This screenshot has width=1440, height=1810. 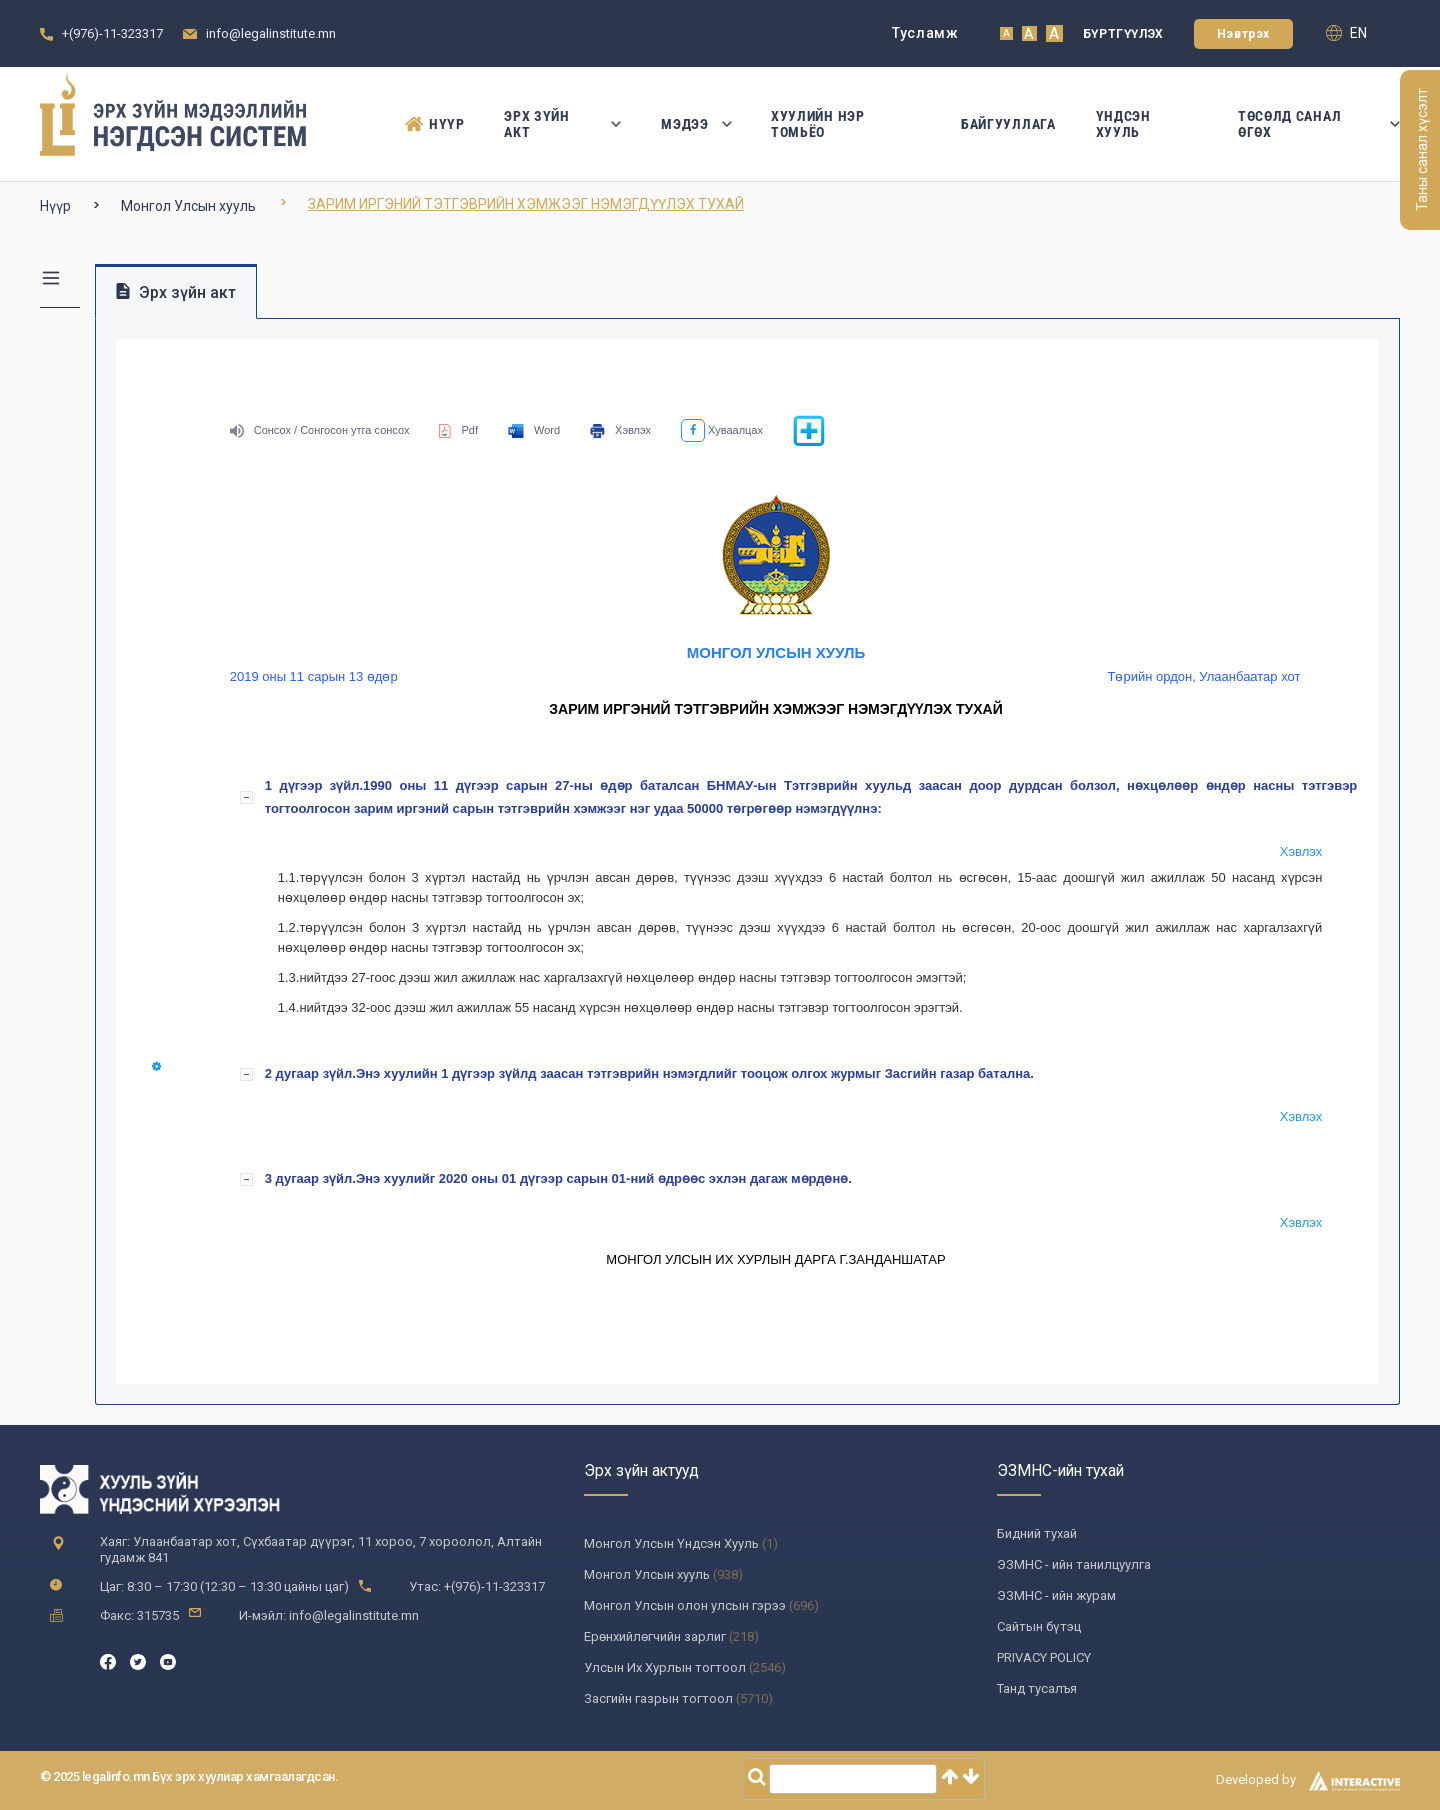 I want to click on Танд тусалъя, so click(x=1037, y=1688).